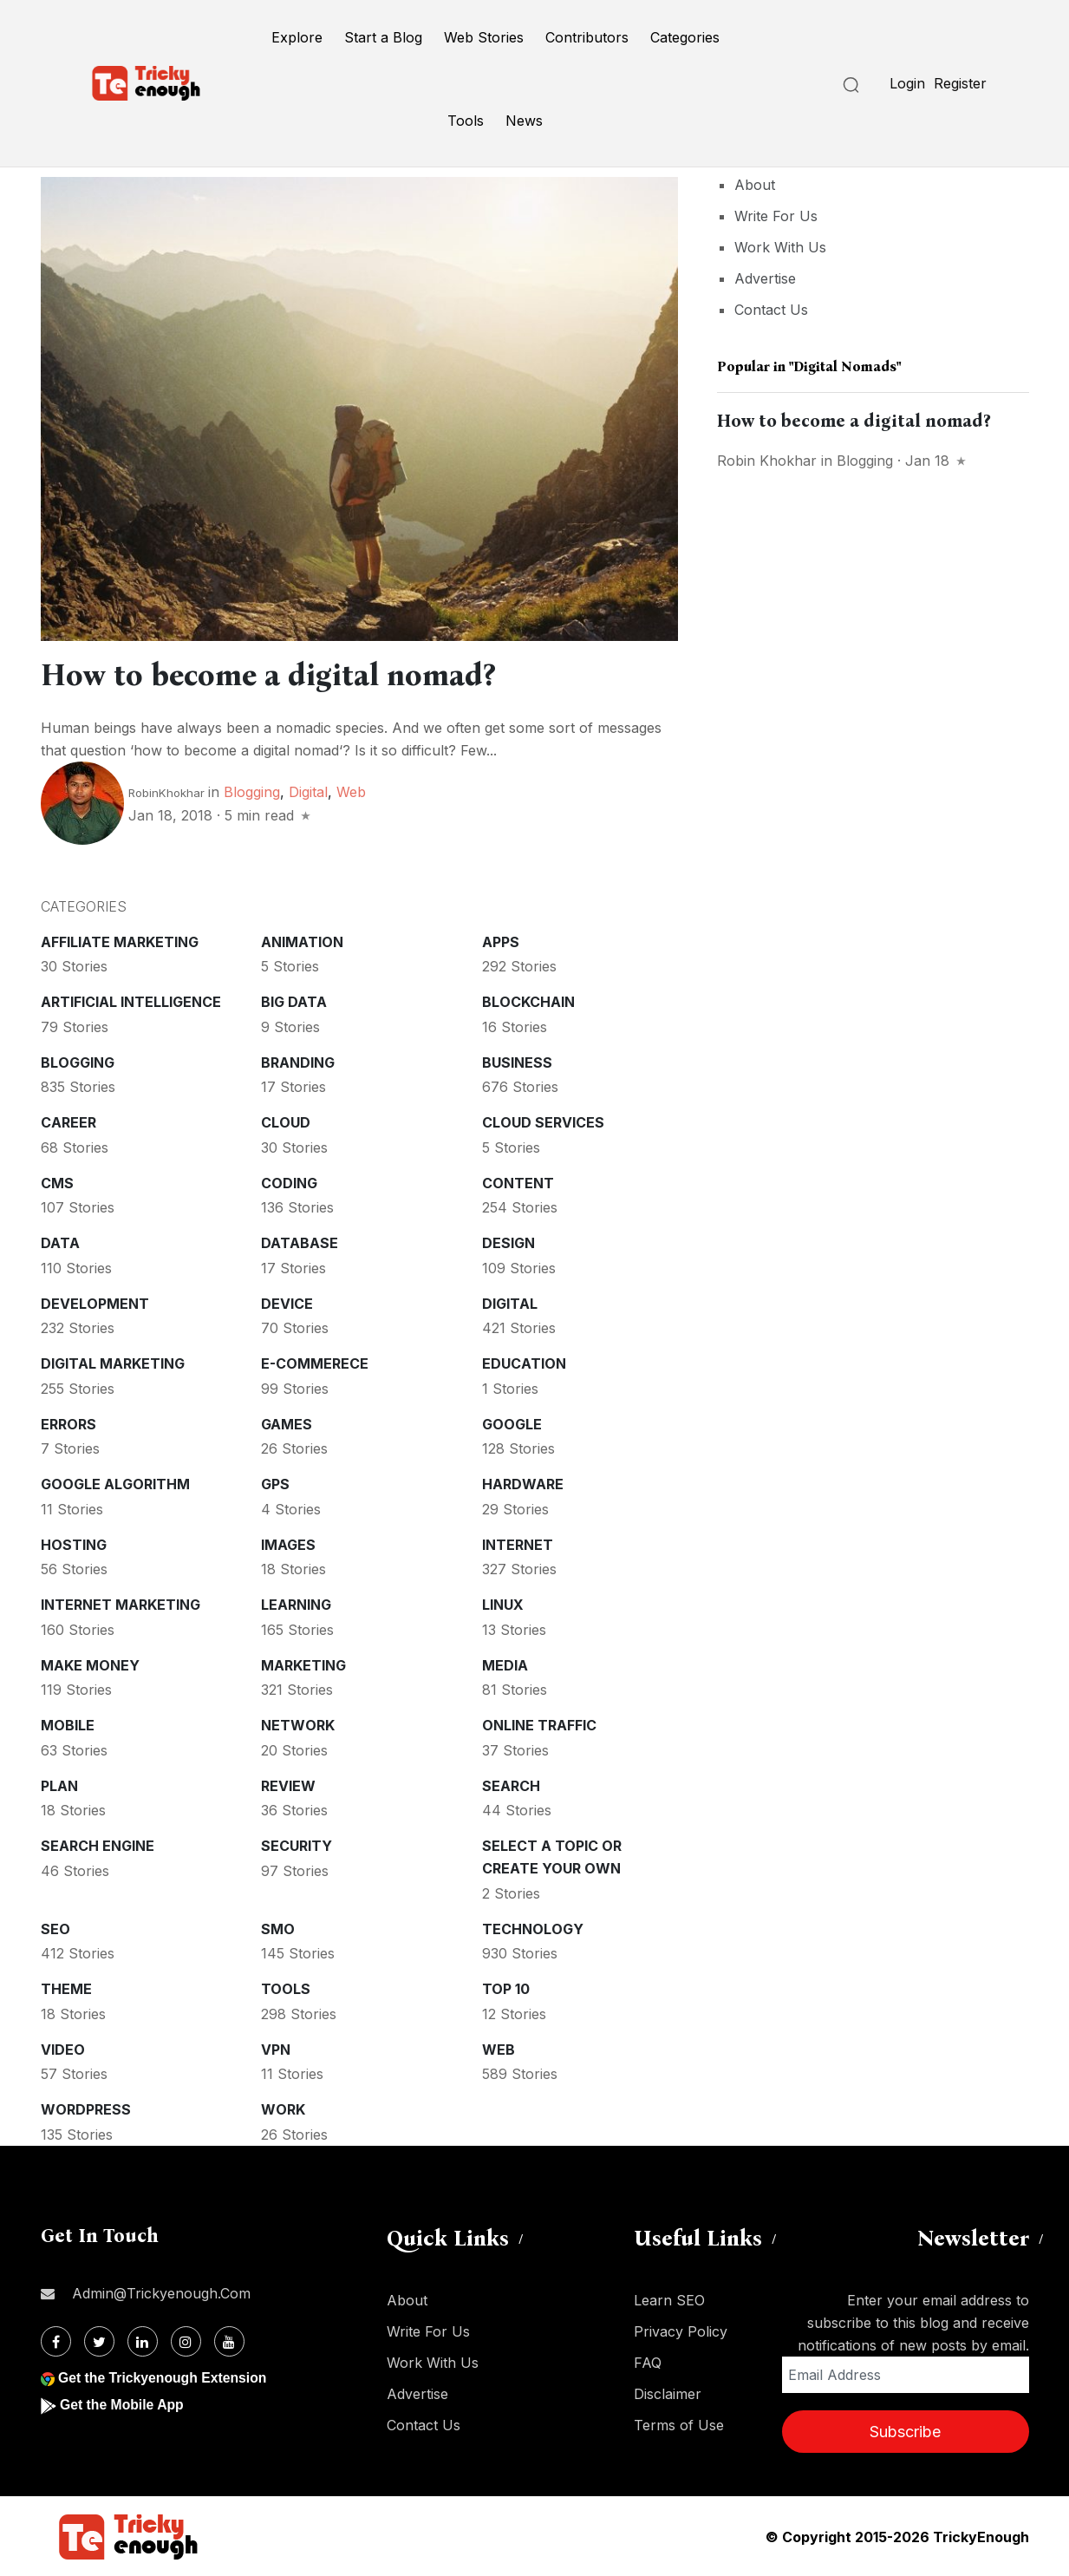  What do you see at coordinates (59, 1785) in the screenshot?
I see `Plan` at bounding box center [59, 1785].